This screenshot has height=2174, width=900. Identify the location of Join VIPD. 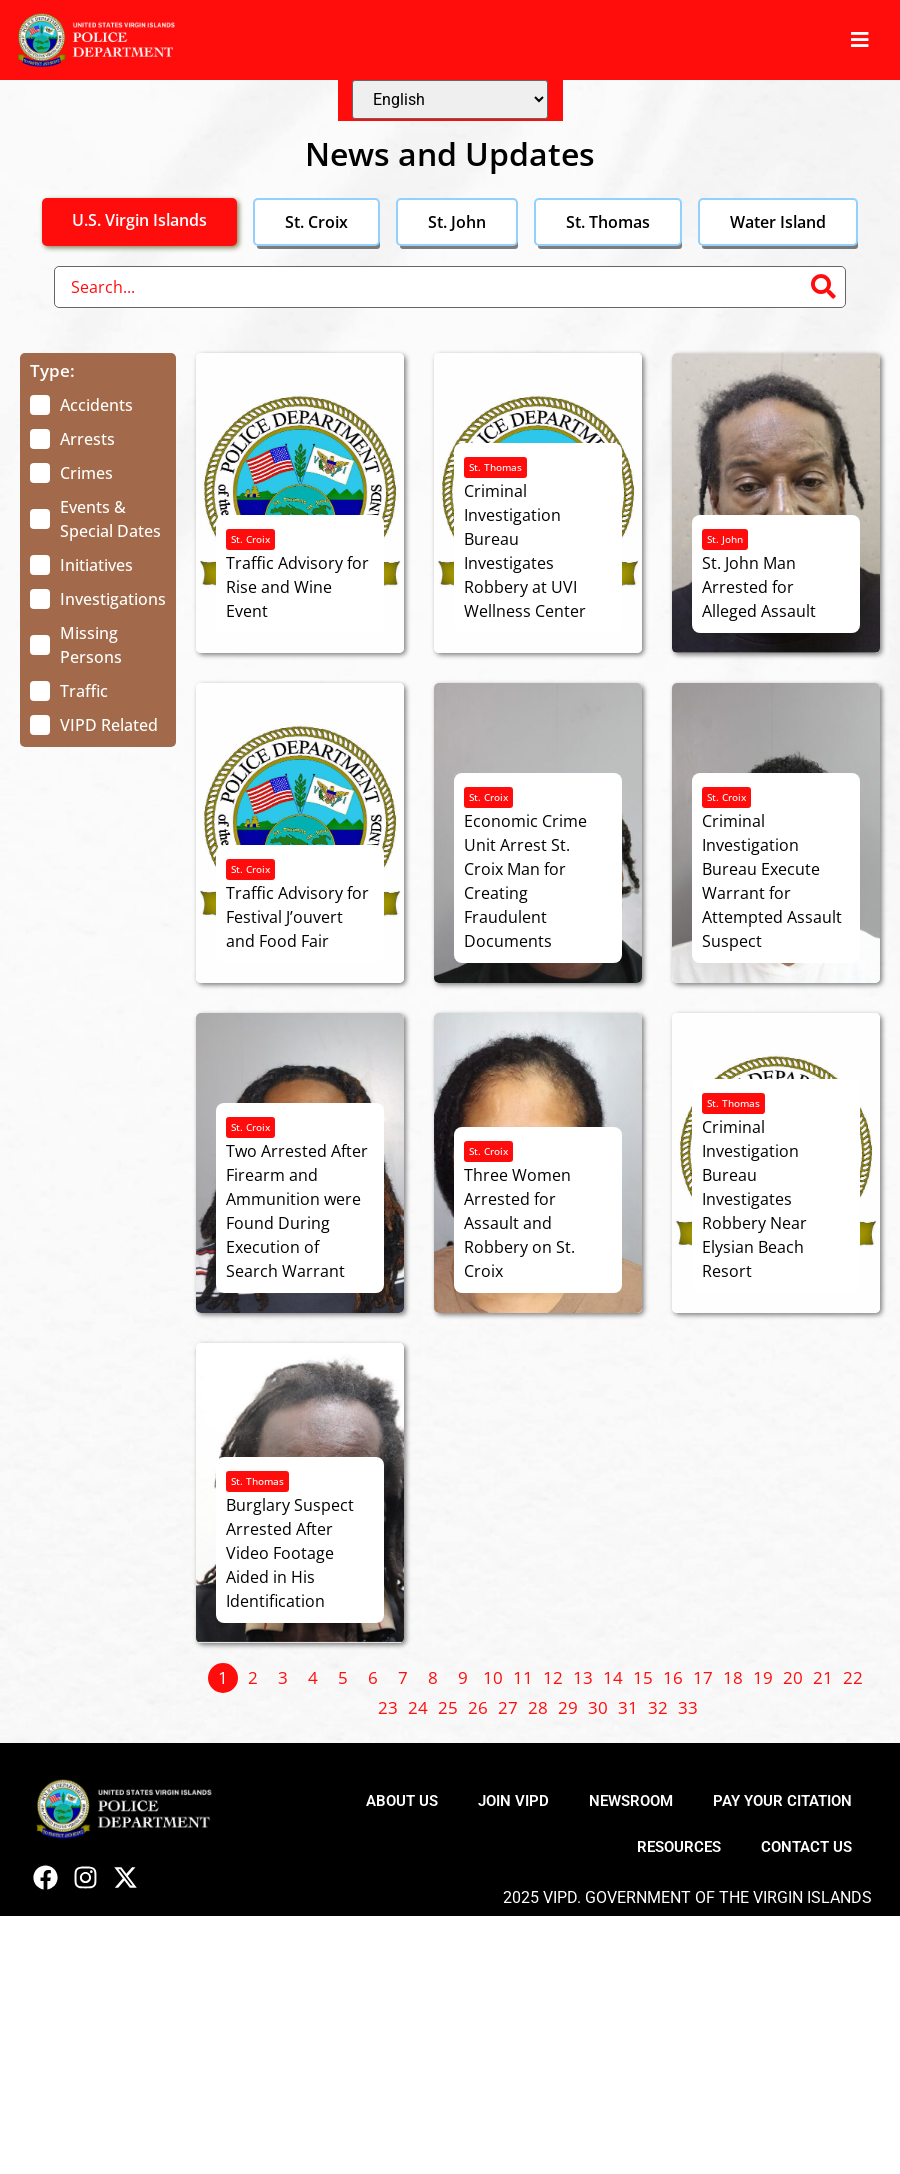
(513, 1801).